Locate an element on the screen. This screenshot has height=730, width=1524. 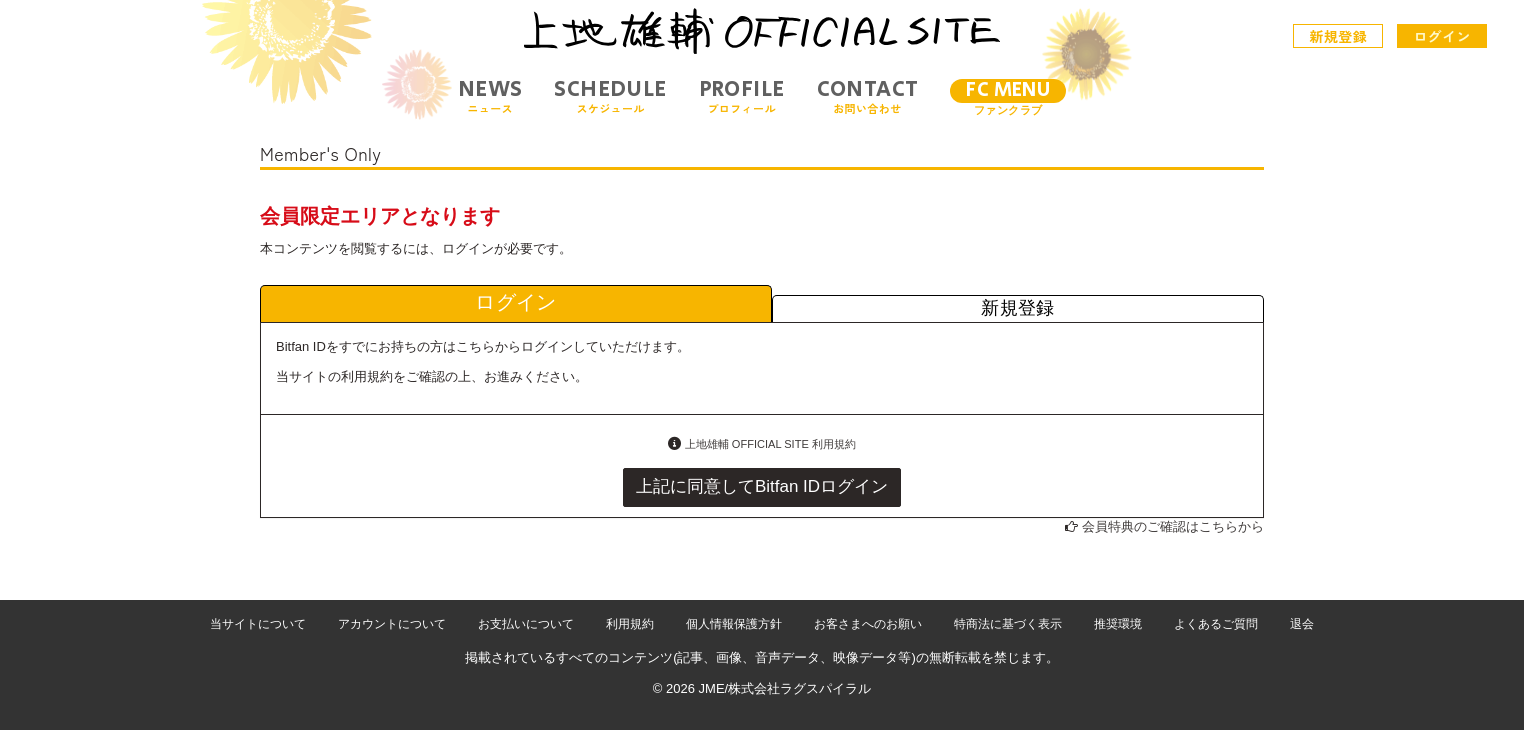
NEWS is located at coordinates (490, 96).